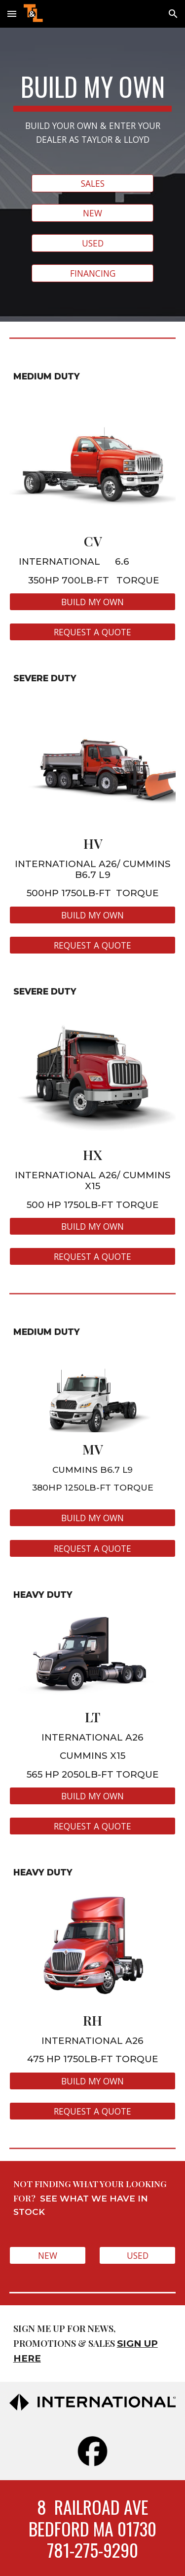 The width and height of the screenshot is (185, 2576). I want to click on [NEW], so click(92, 213).